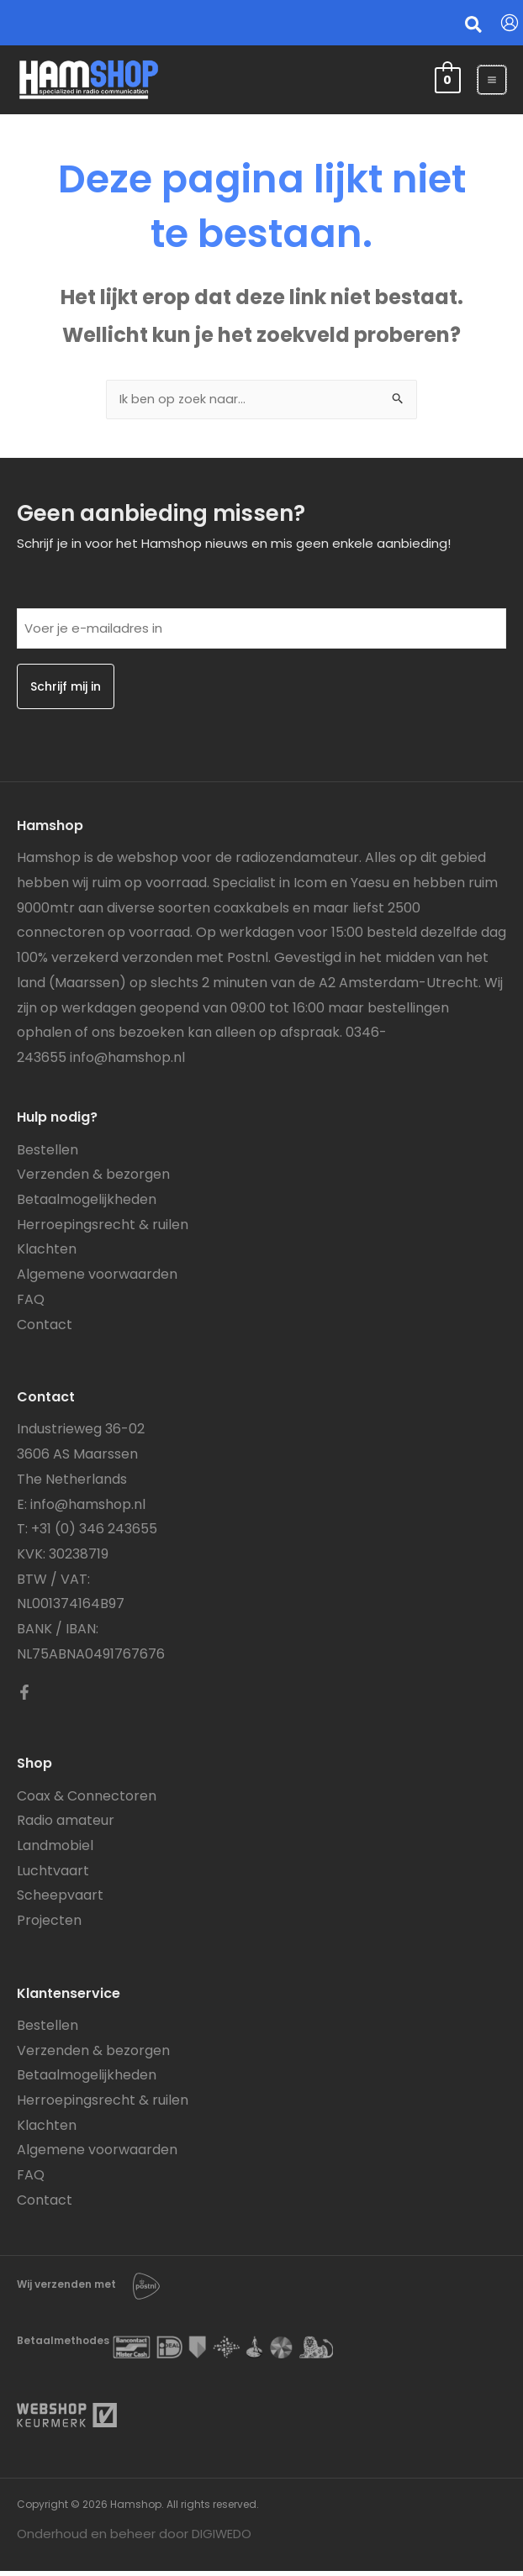  What do you see at coordinates (47, 1254) in the screenshot?
I see `Klachten` at bounding box center [47, 1254].